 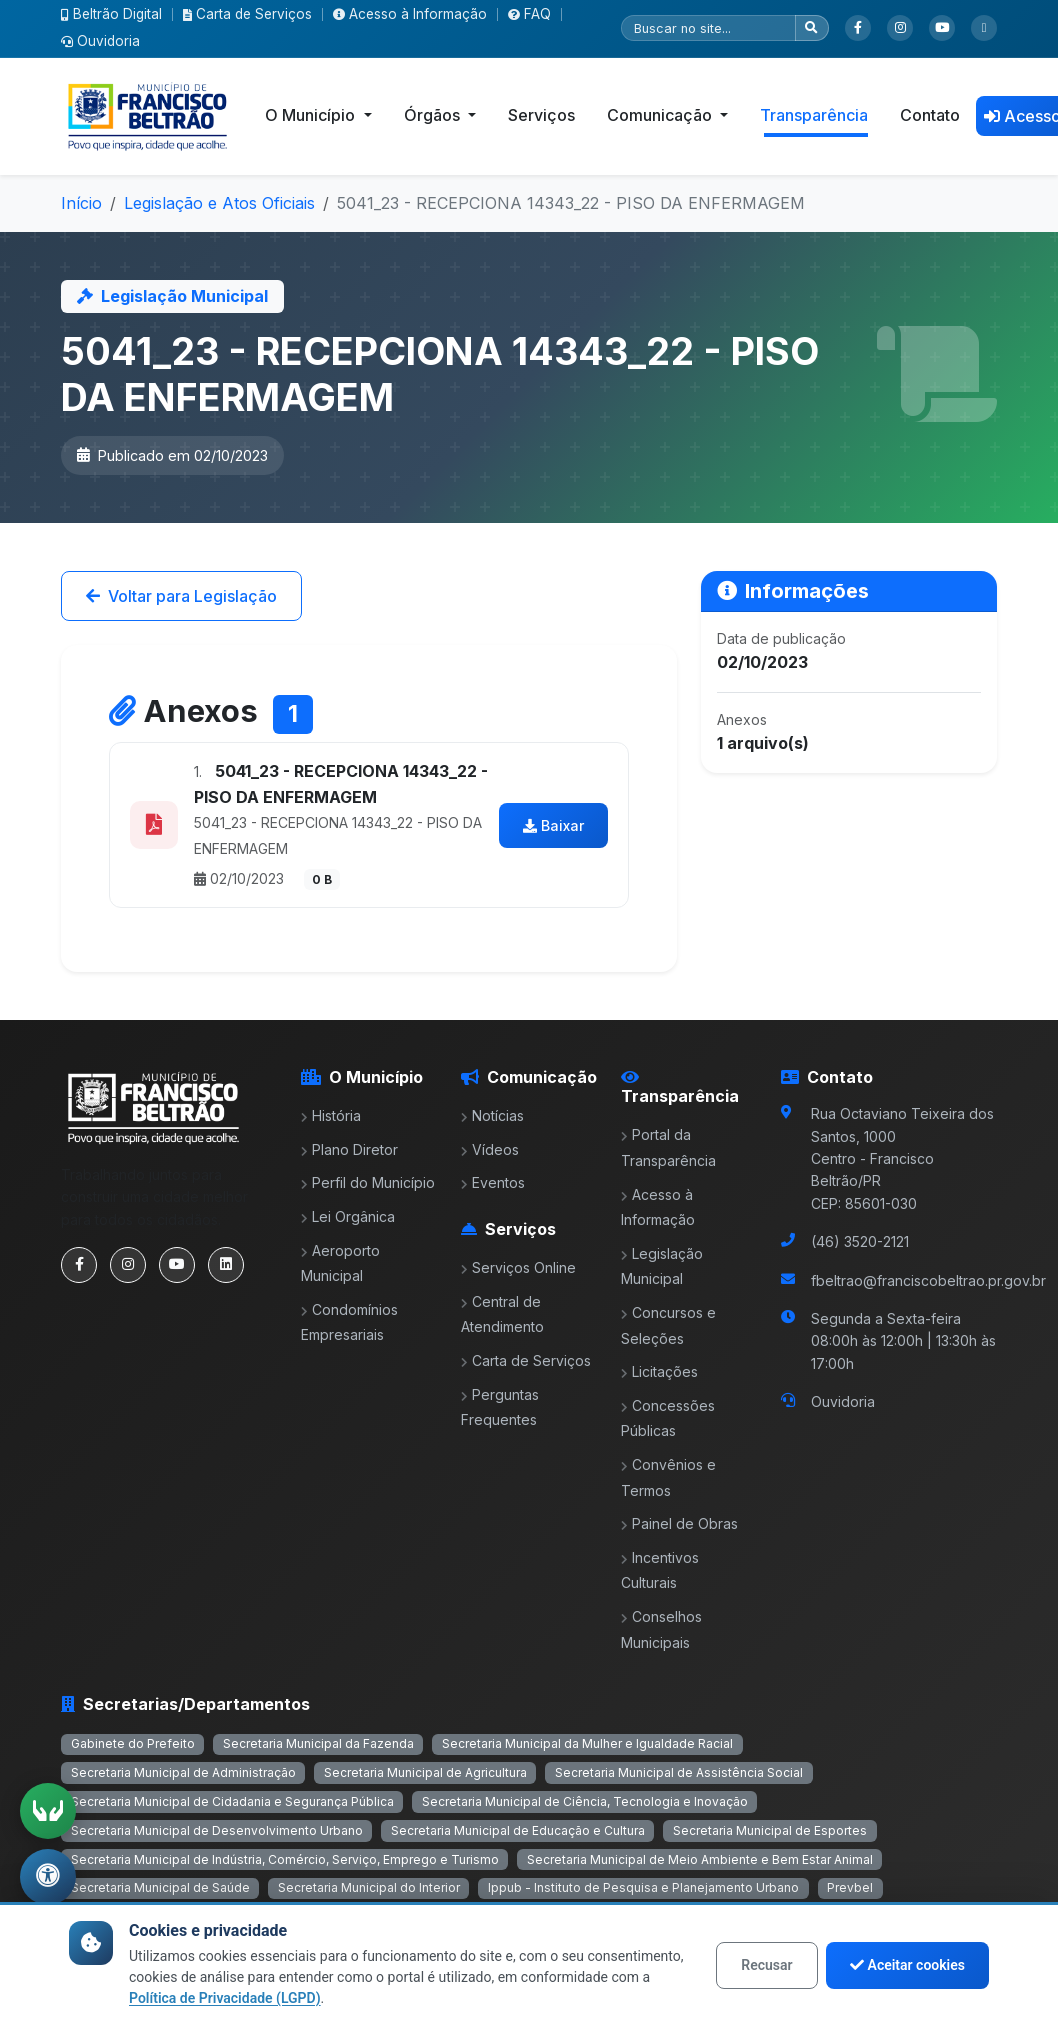 I want to click on Baixar, so click(x=553, y=825).